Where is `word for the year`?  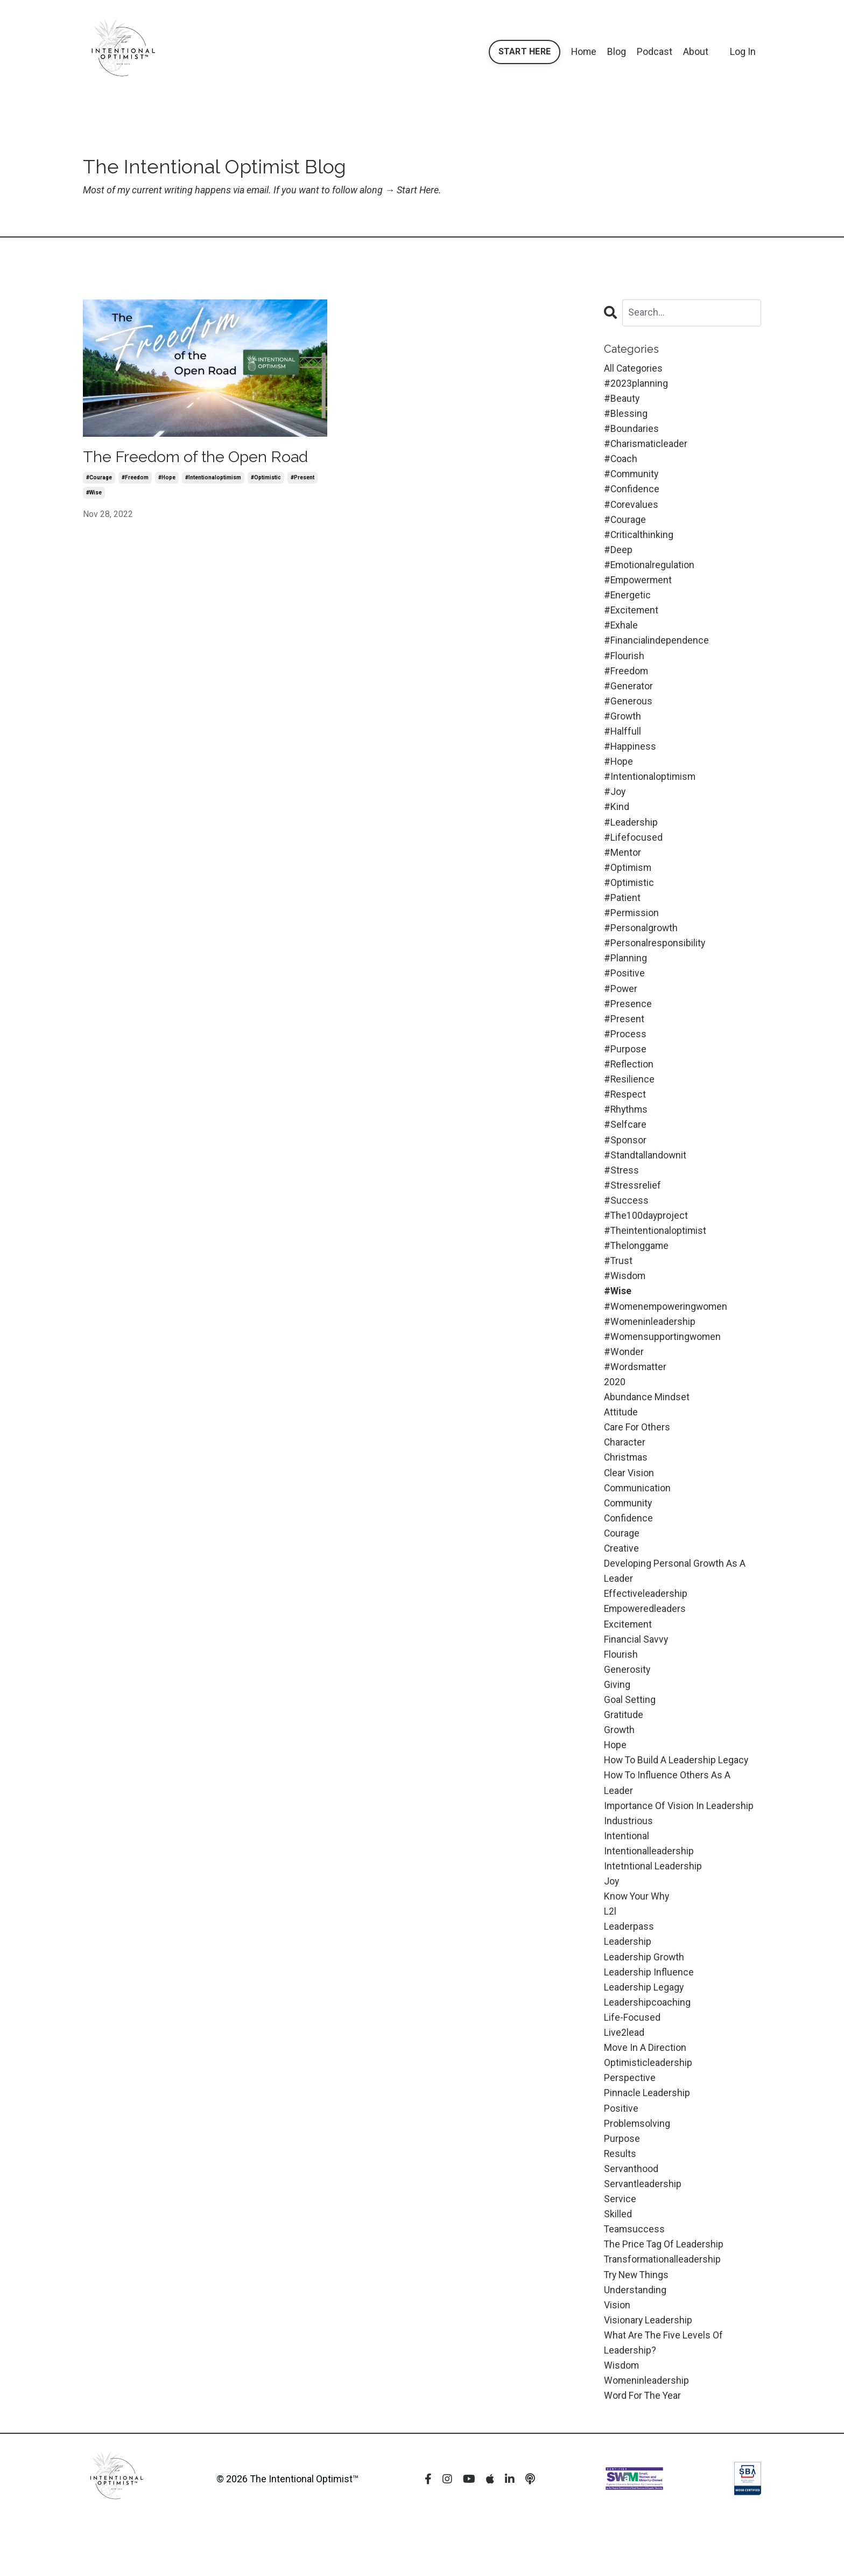 word for the year is located at coordinates (643, 2446).